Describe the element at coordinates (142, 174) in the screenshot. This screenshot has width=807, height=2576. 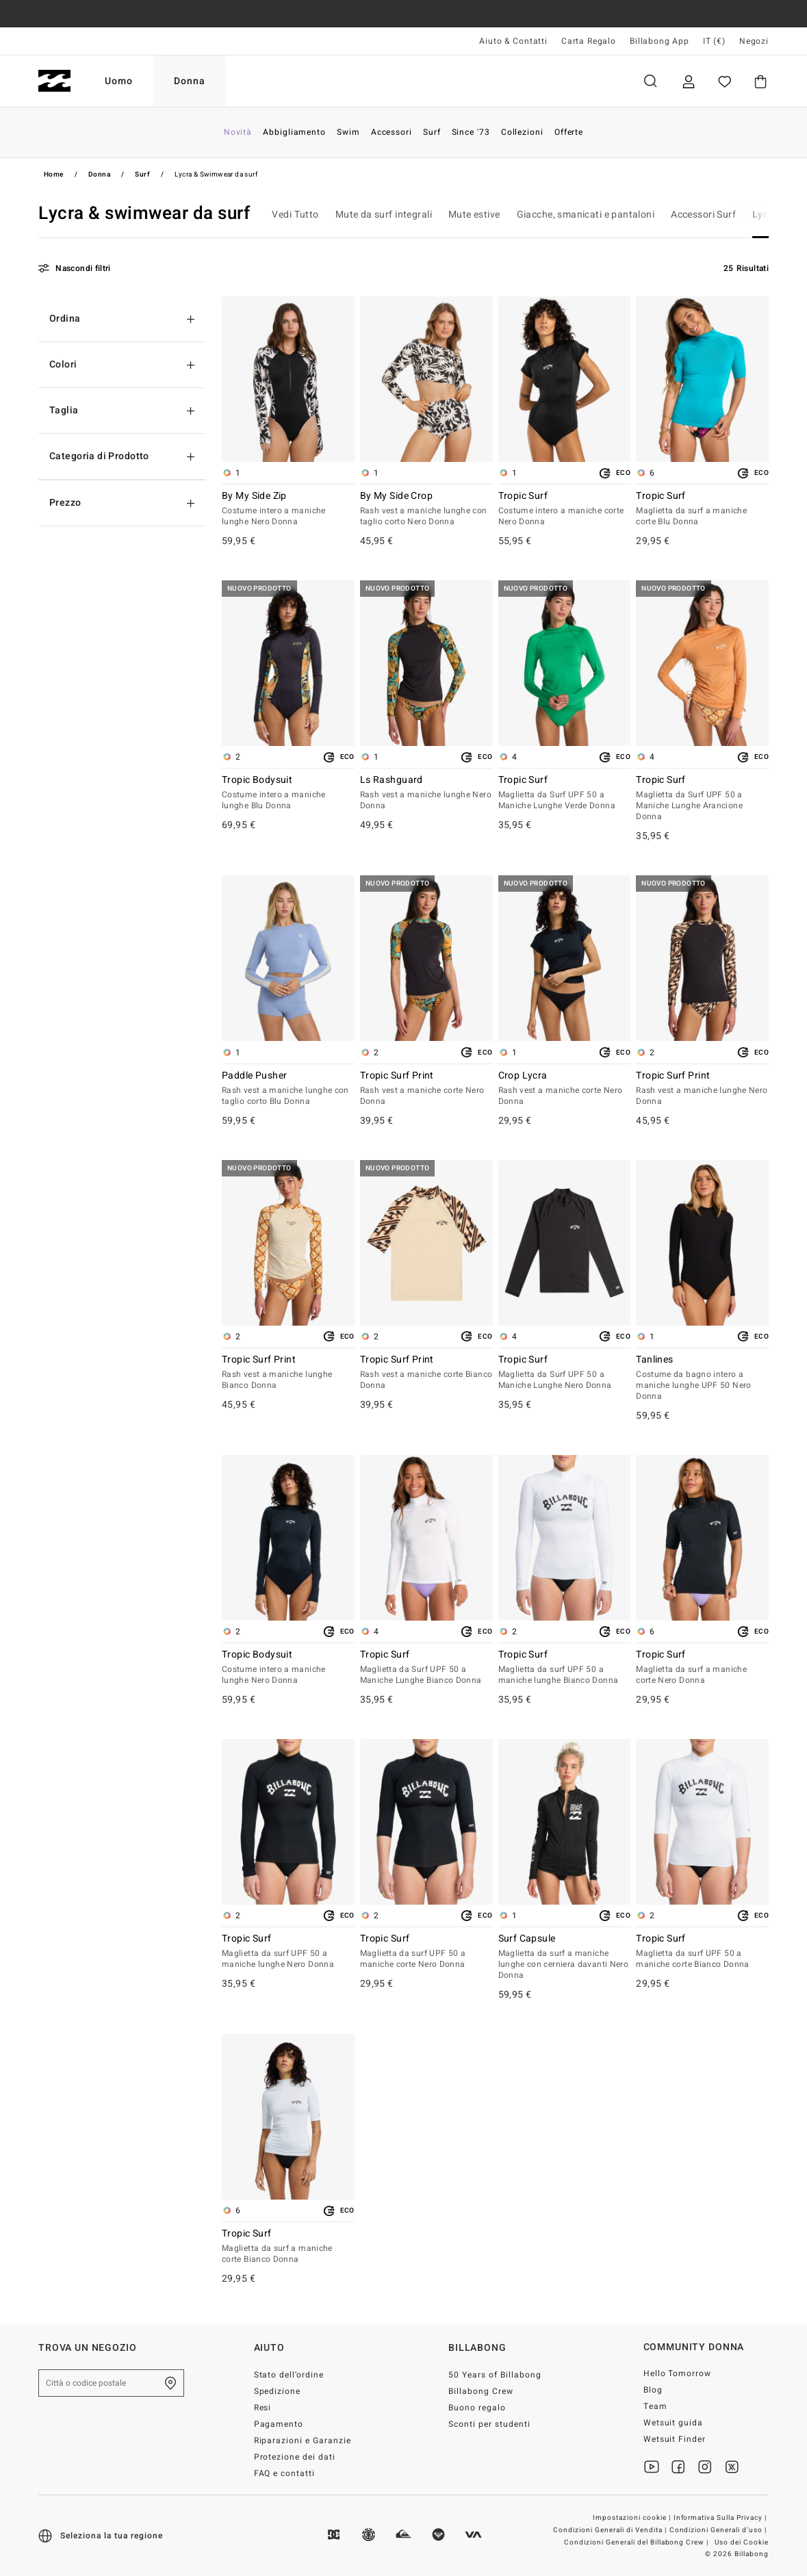
I see `Surf` at that location.